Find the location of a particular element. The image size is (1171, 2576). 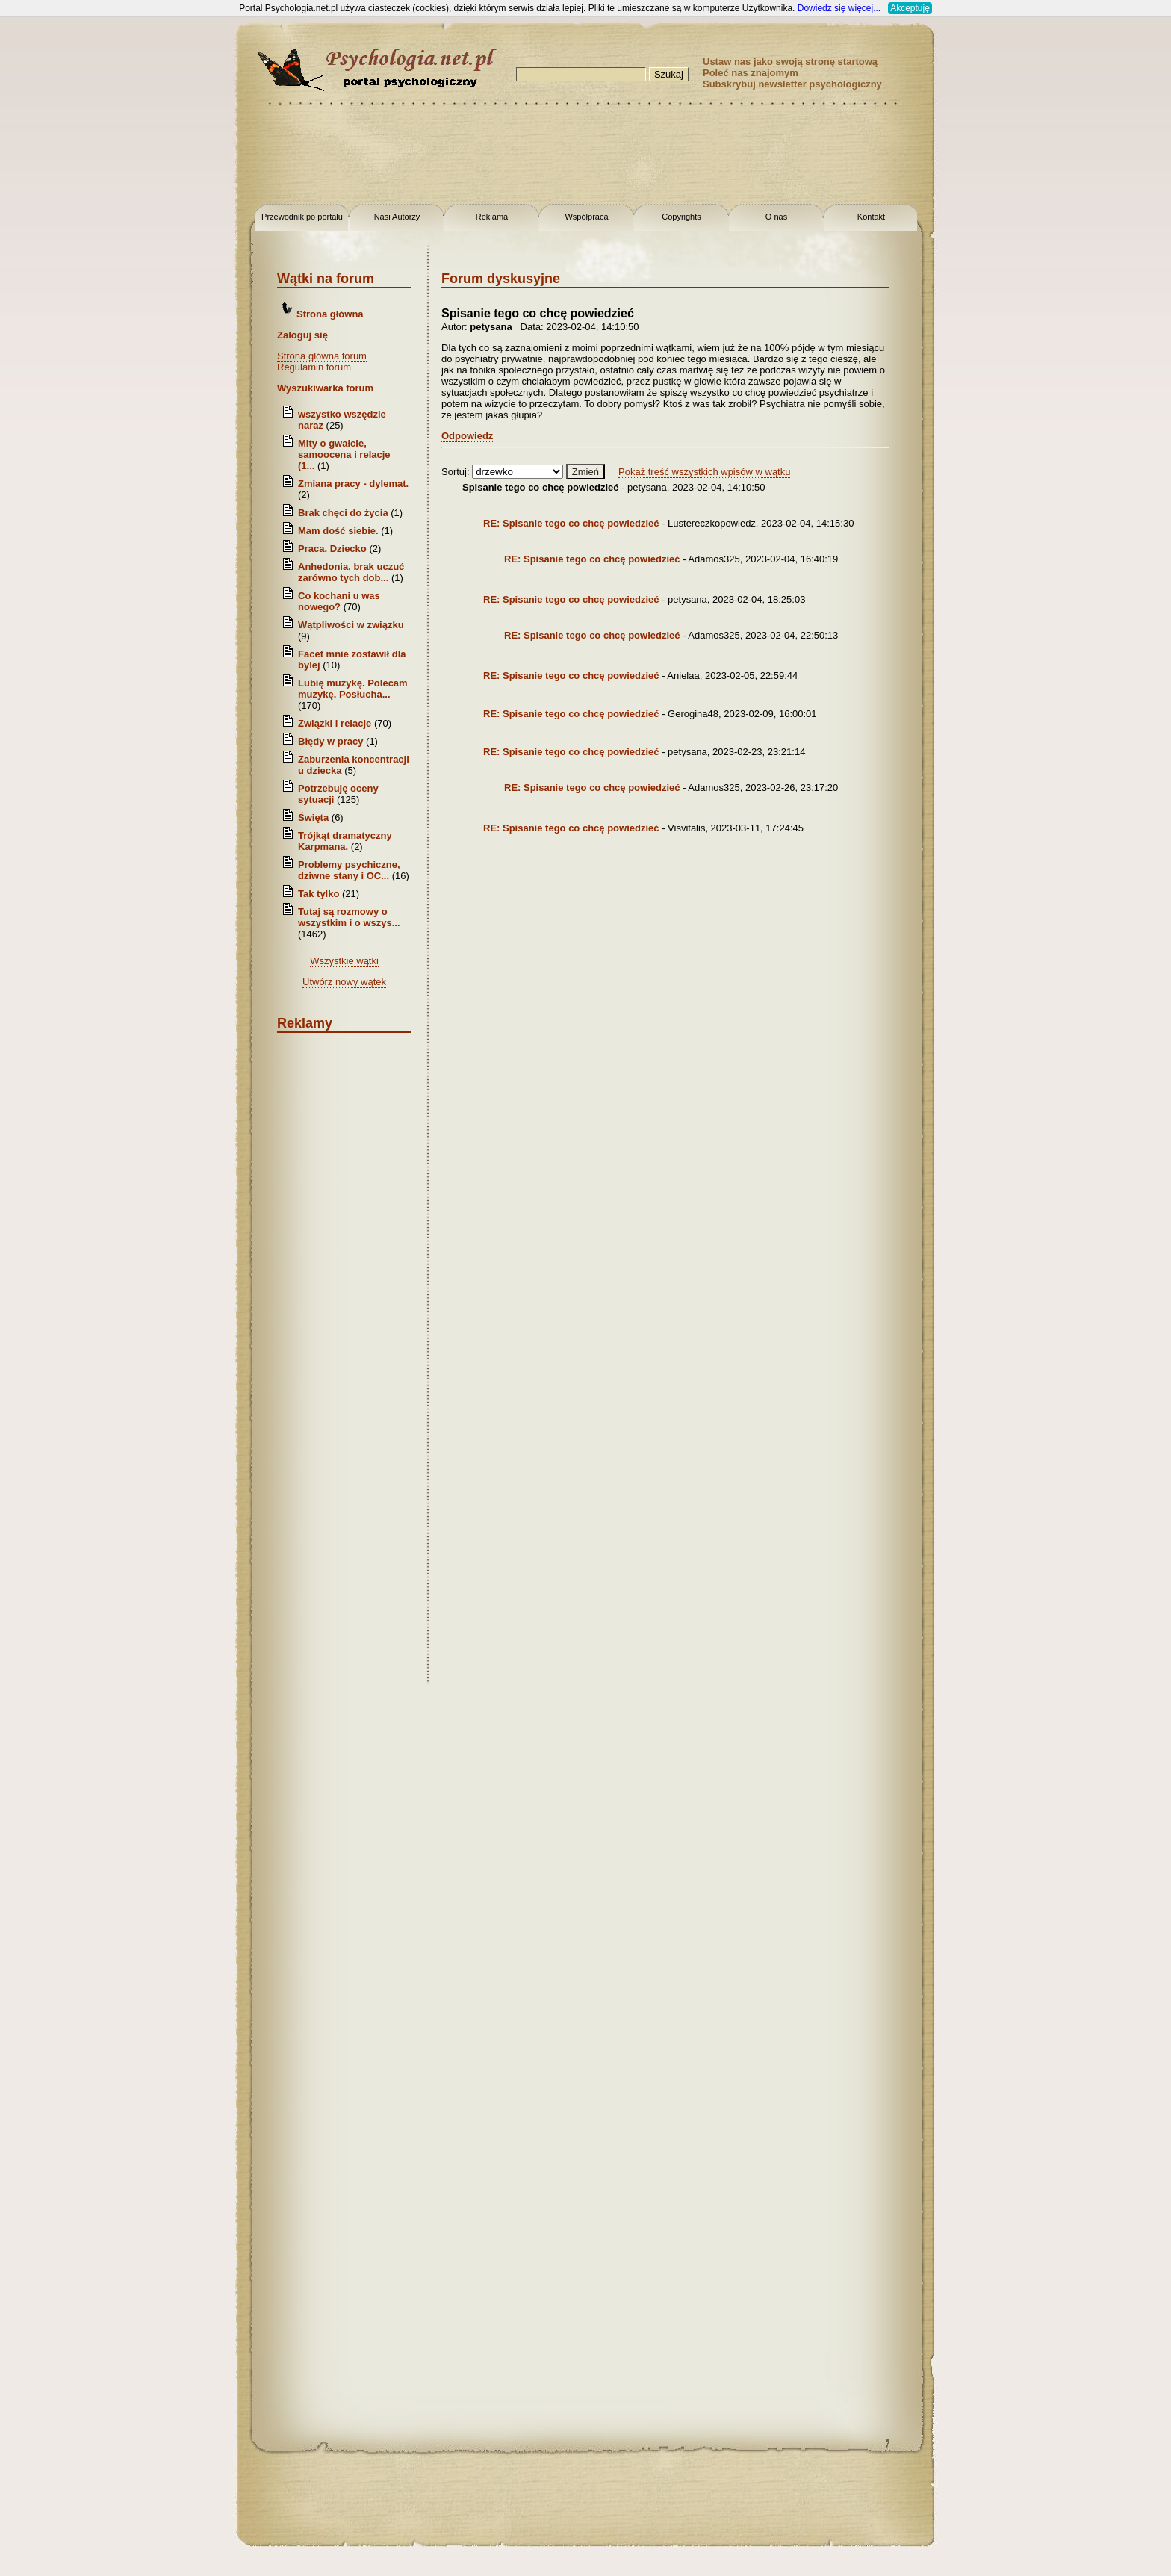

Strona główna is located at coordinates (330, 314).